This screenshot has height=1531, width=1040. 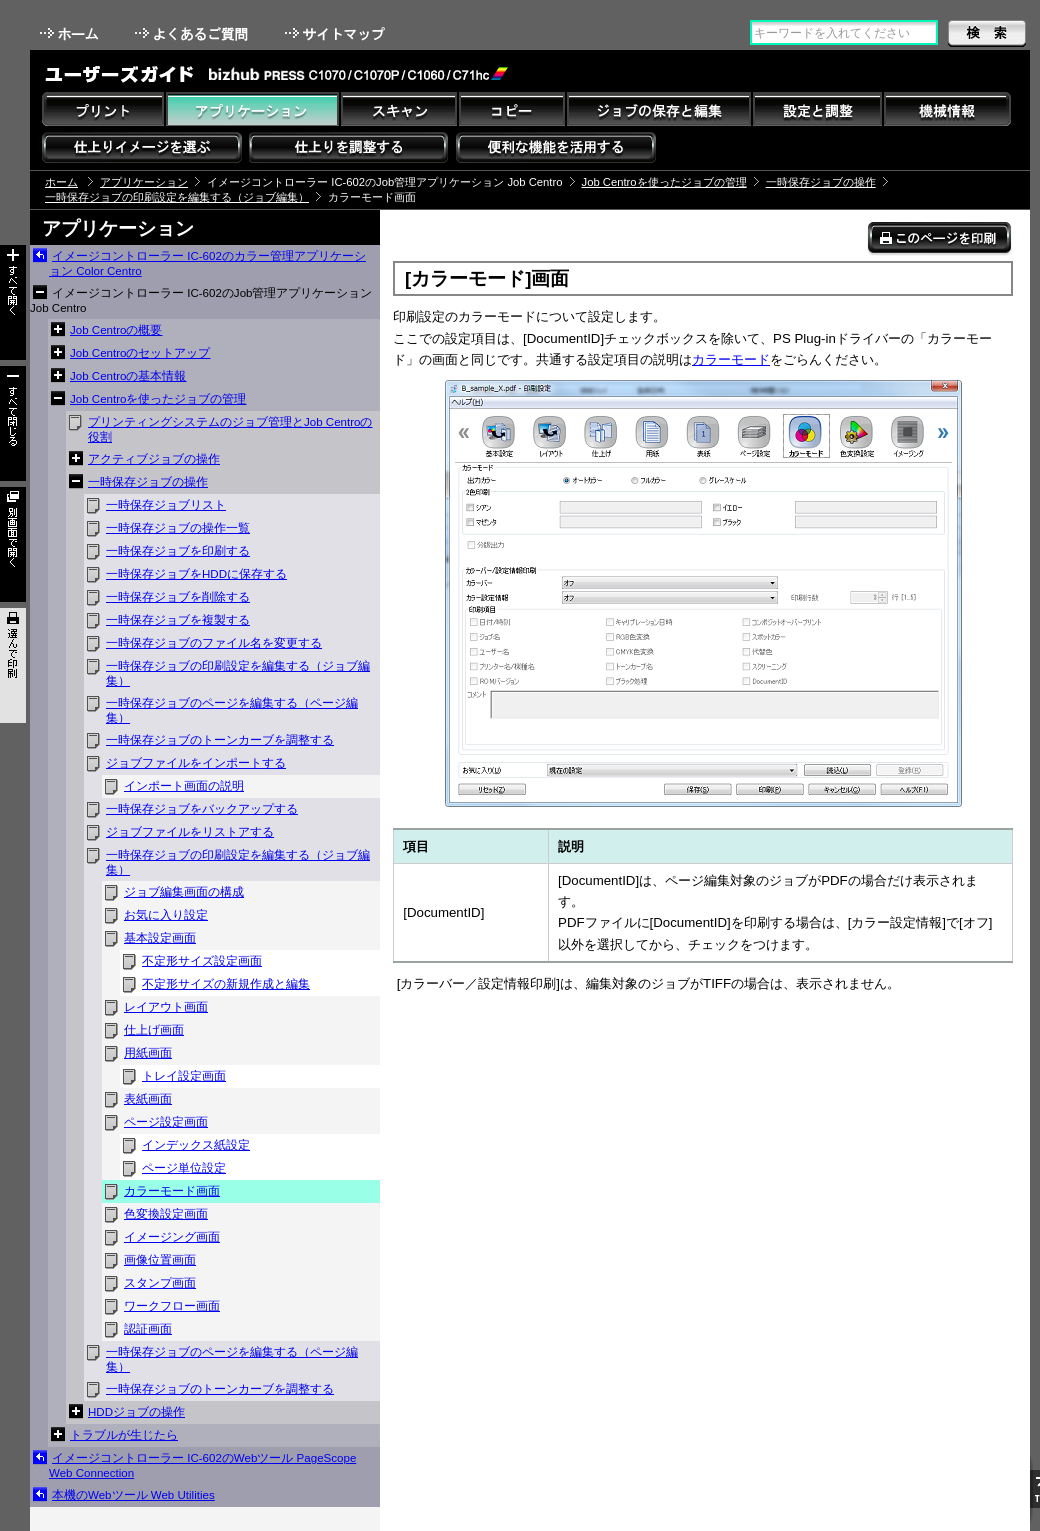 I want to click on インポート画面の説明, so click(x=184, y=786).